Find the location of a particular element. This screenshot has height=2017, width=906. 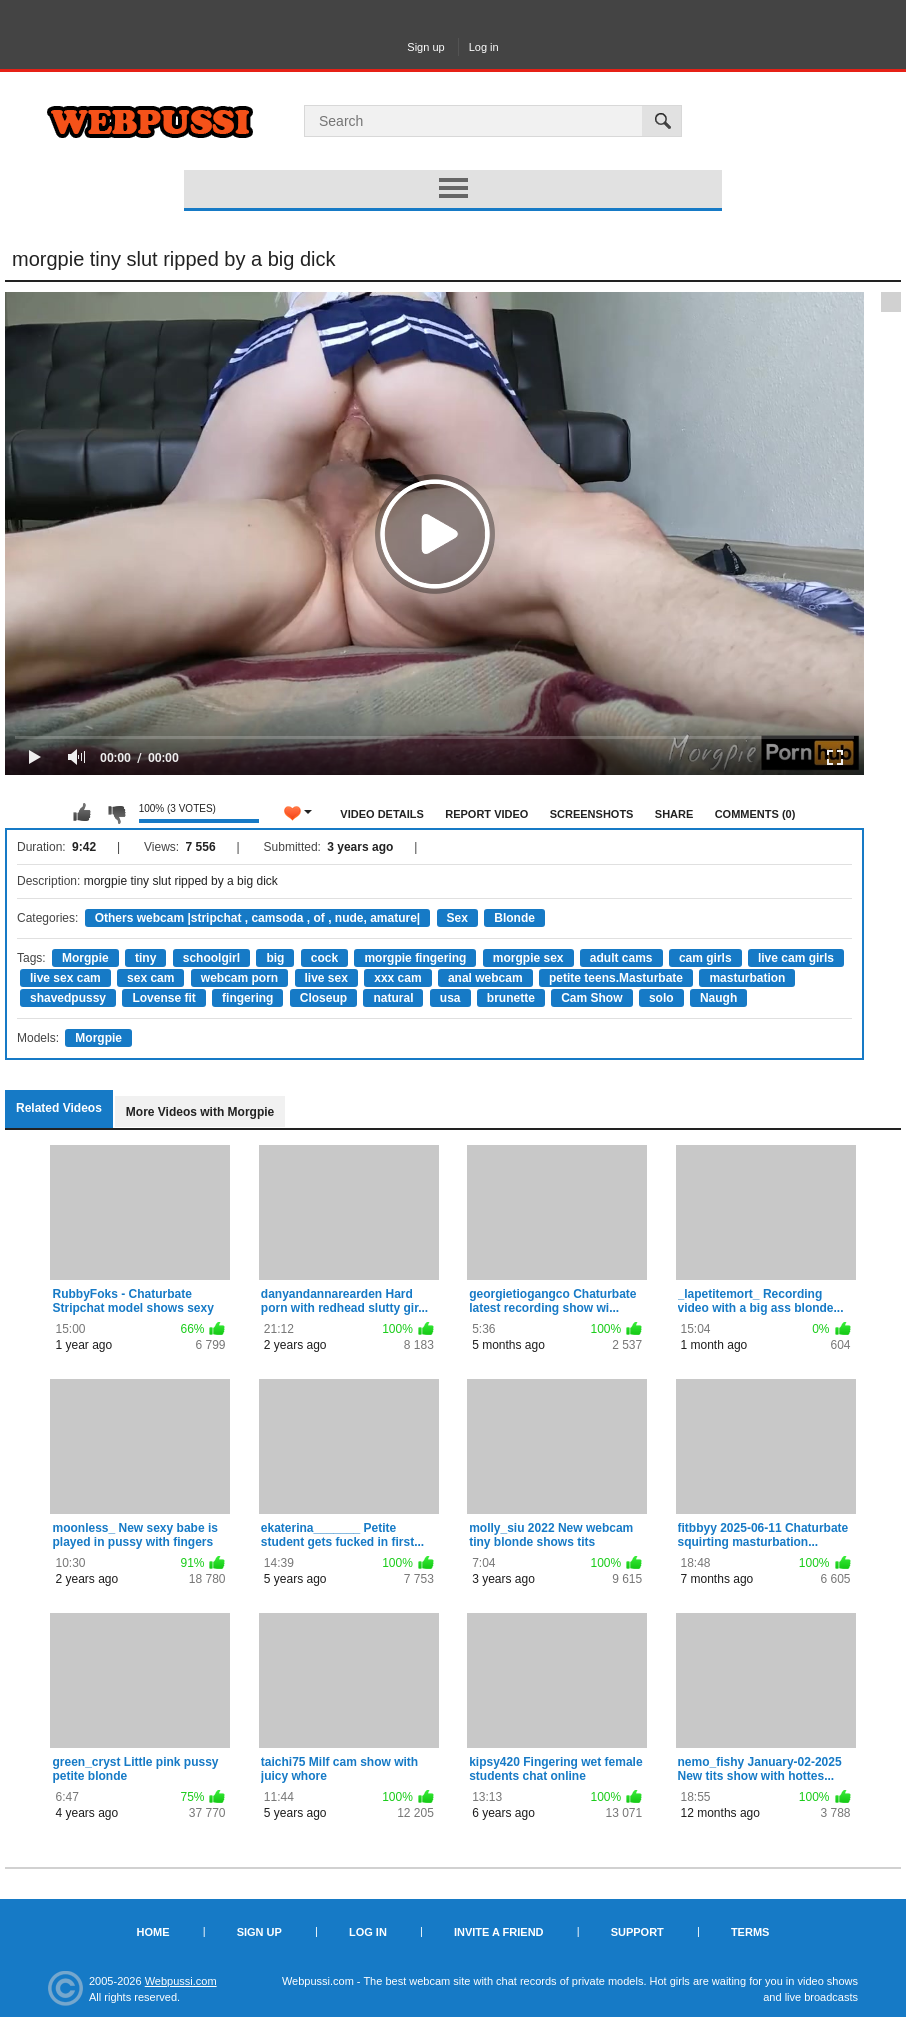

live sex cam is located at coordinates (65, 978).